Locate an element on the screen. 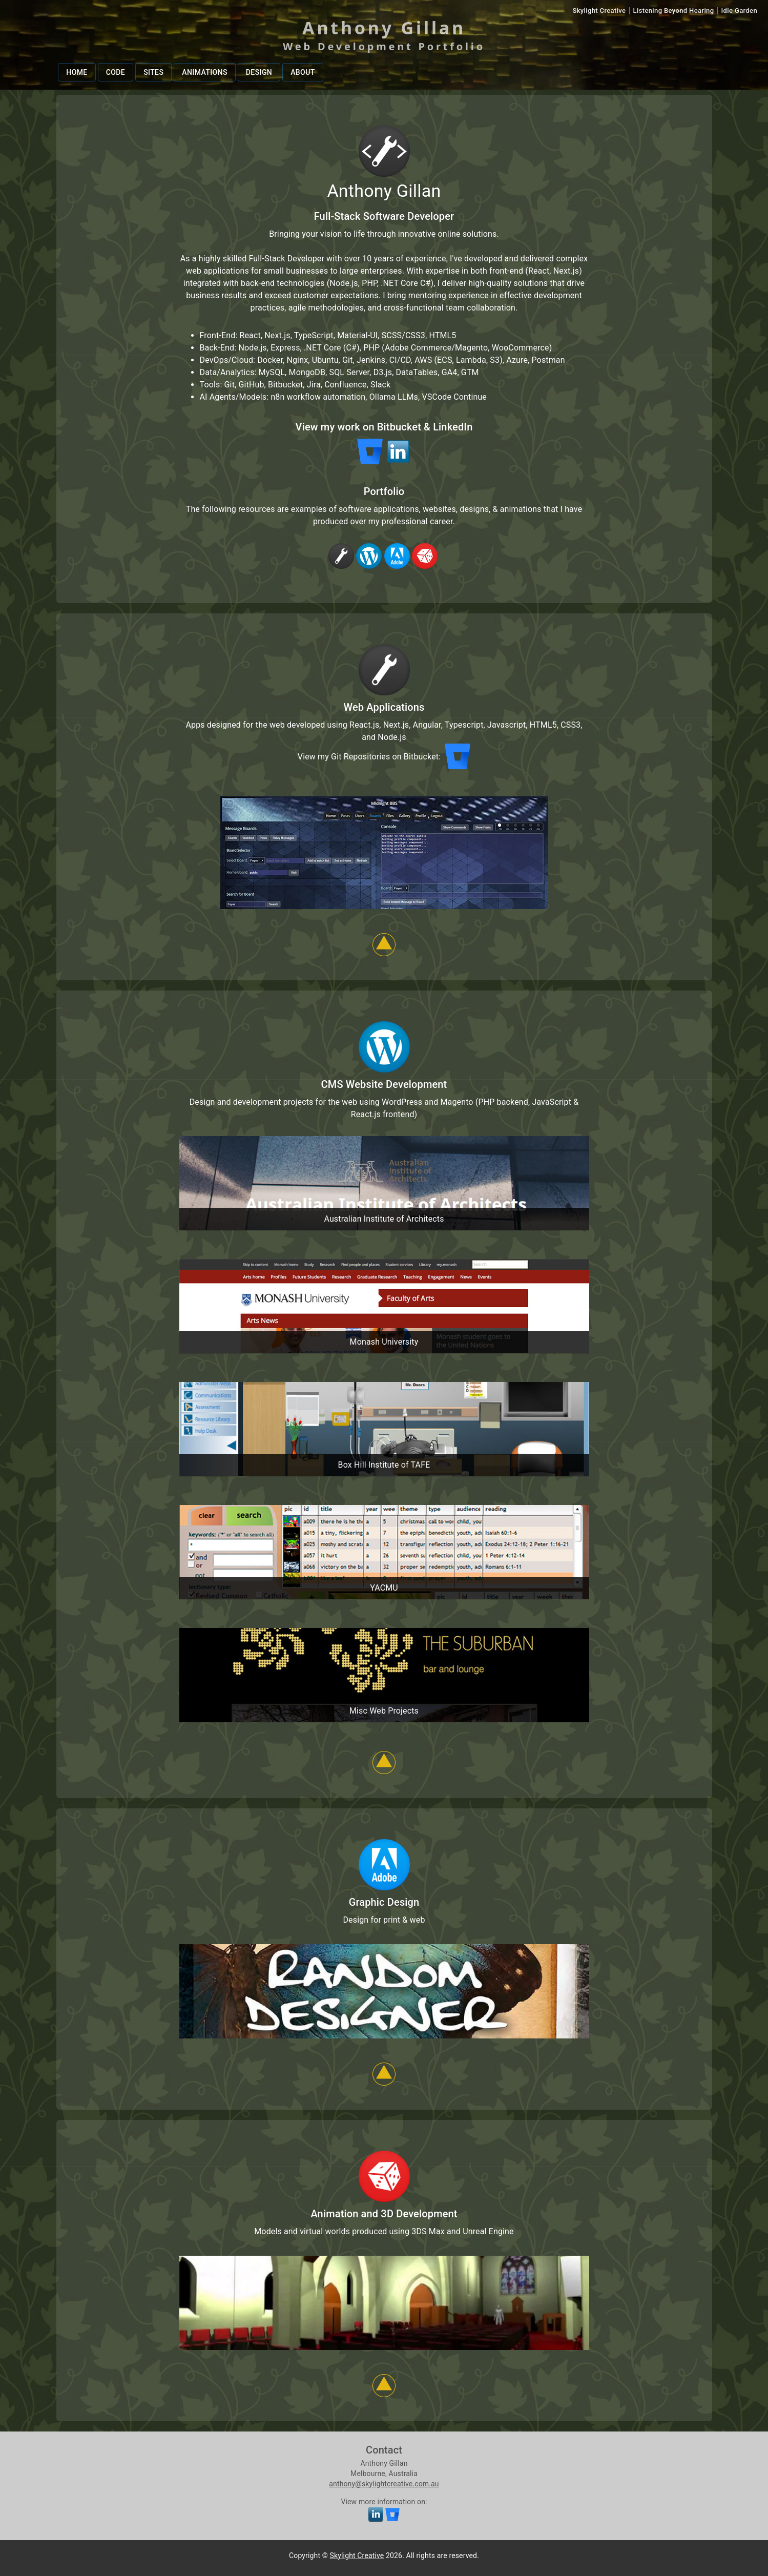  About is located at coordinates (302, 72).